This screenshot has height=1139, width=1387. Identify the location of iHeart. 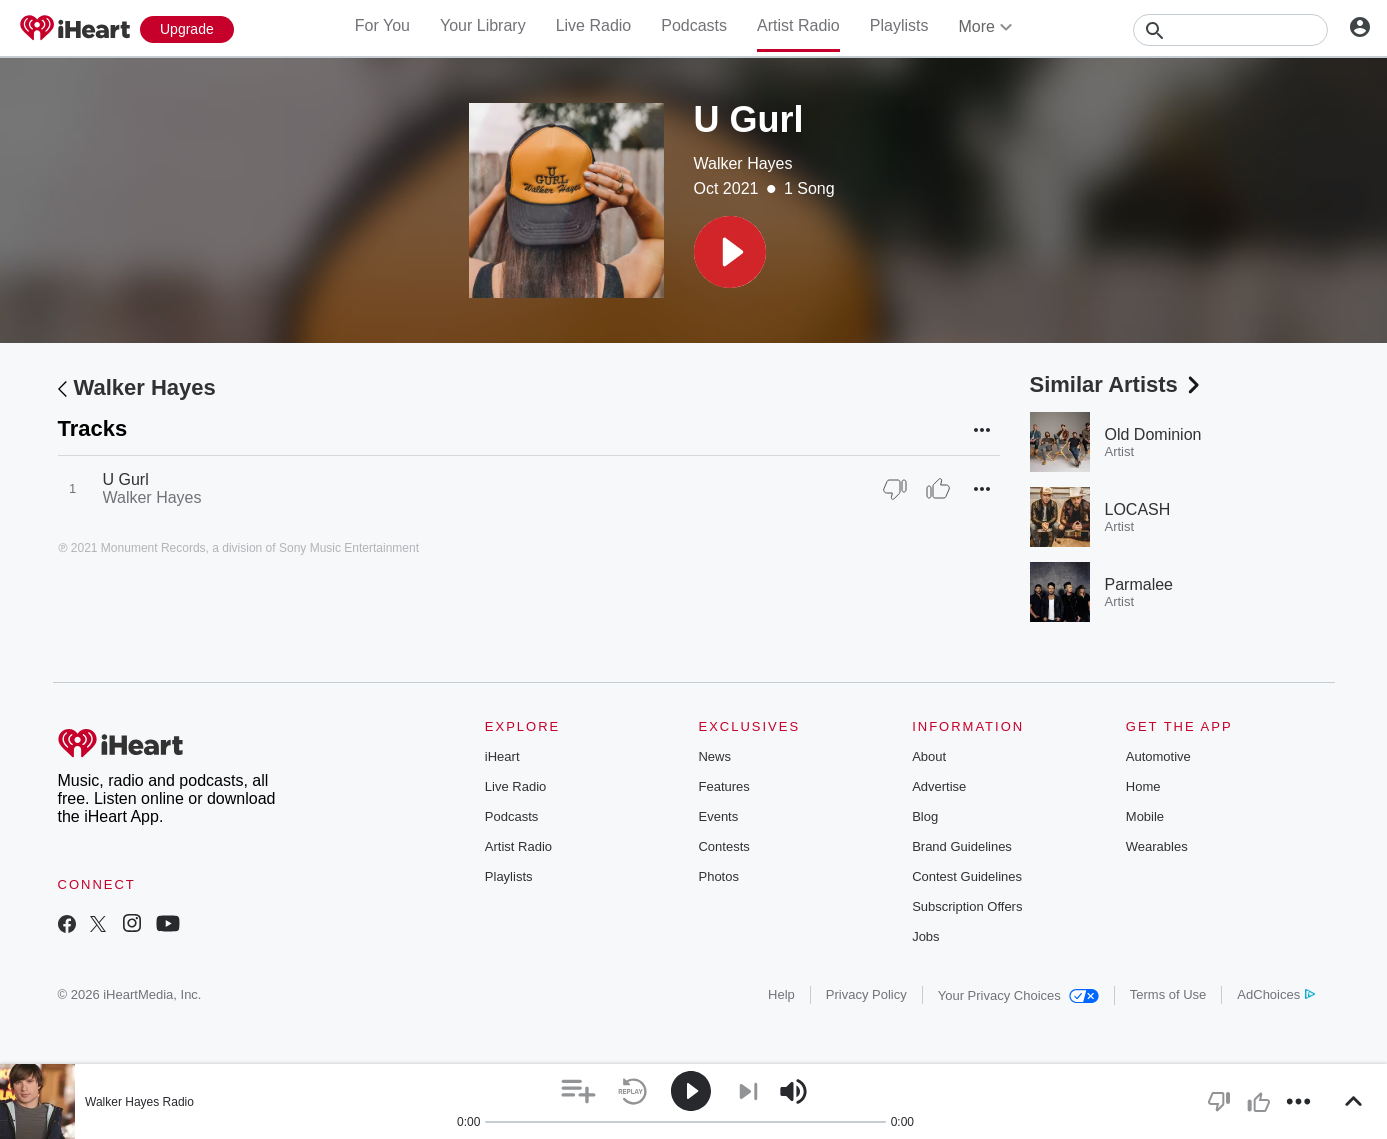
(502, 756).